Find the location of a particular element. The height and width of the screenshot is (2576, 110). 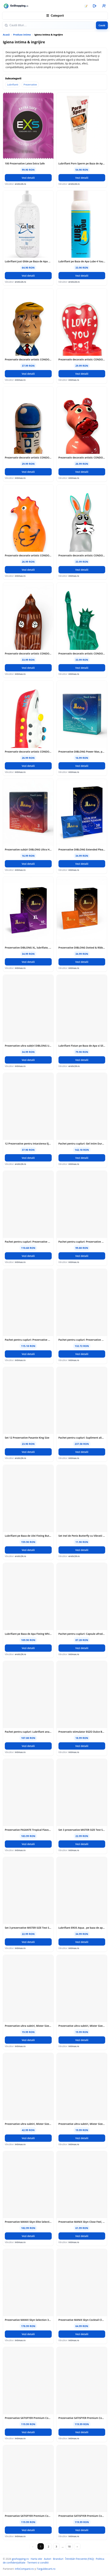

100 Prezervative Latex Extra Safe is located at coordinates (25, 163).